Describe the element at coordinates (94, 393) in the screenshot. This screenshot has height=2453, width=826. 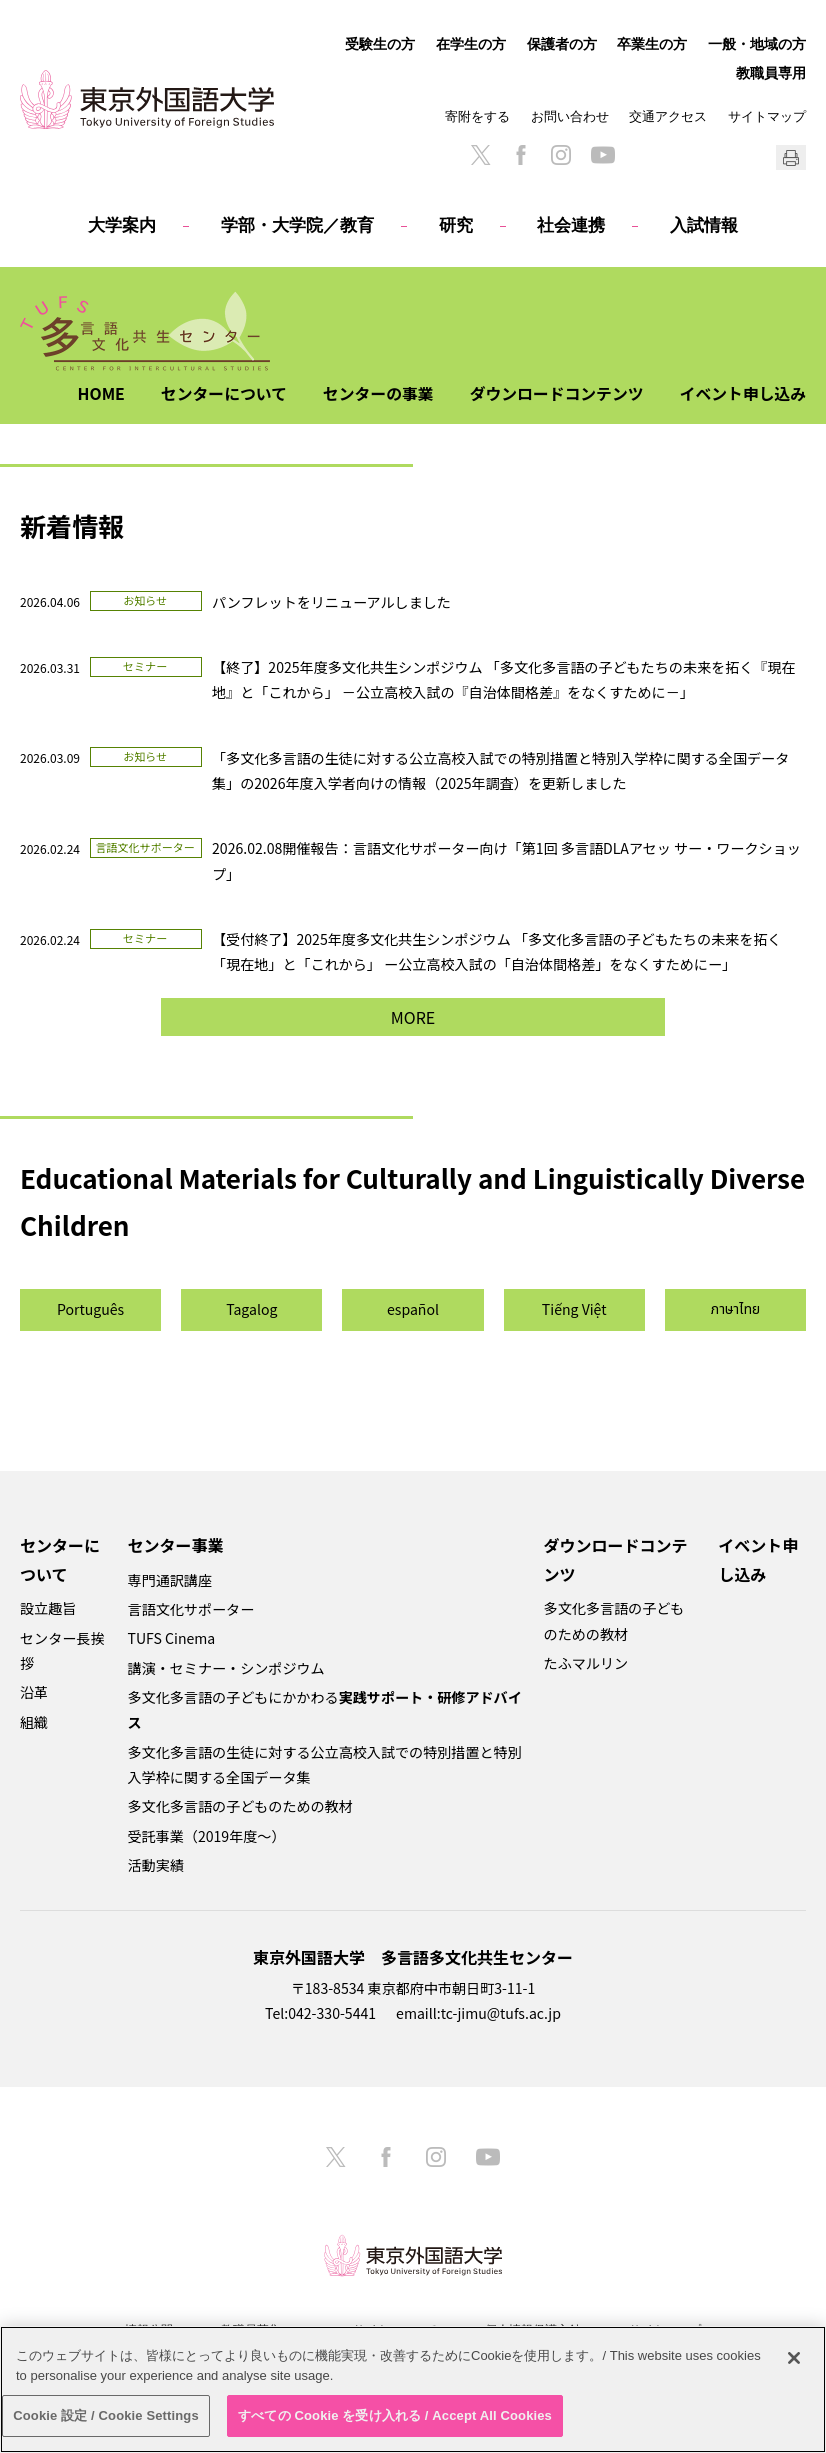
I see `HOME` at that location.